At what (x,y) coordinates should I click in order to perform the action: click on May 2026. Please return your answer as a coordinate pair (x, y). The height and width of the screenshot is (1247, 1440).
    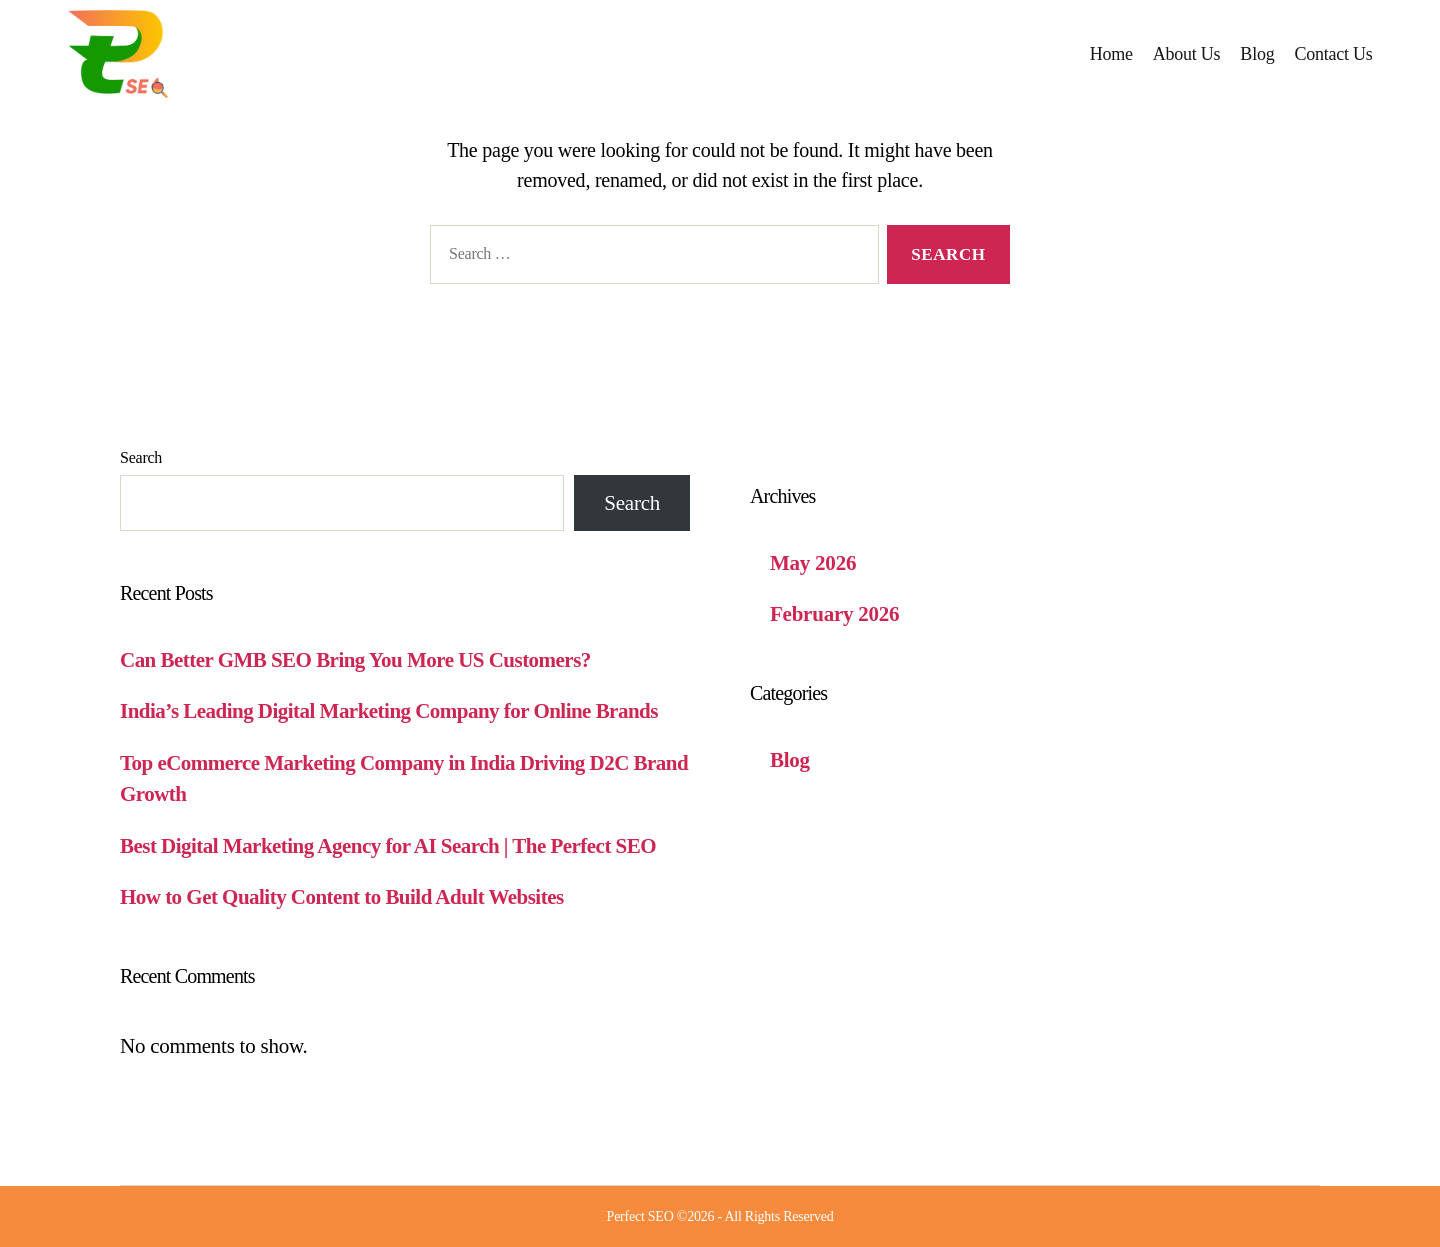
    Looking at the image, I should click on (813, 563).